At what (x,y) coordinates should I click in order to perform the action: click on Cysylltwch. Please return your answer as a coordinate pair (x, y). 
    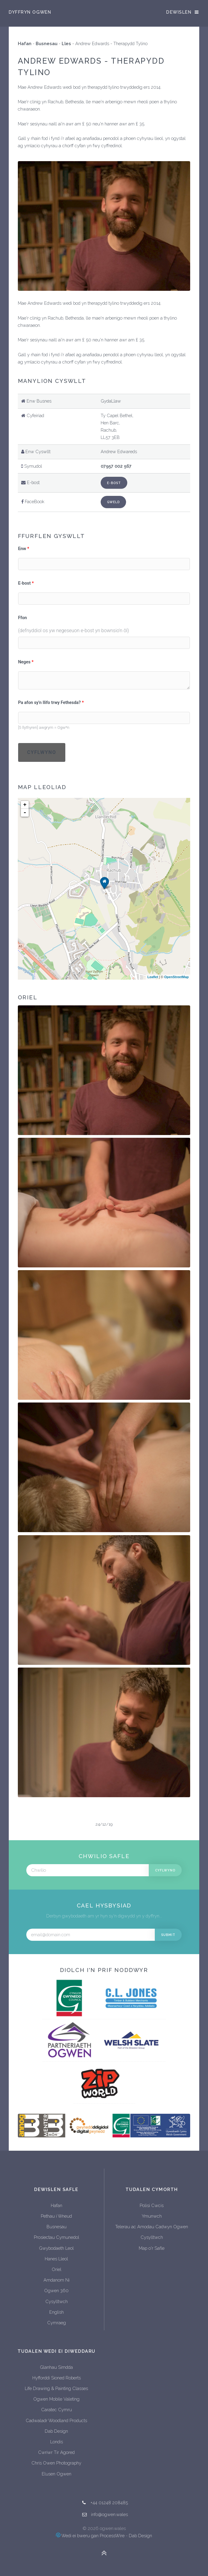
    Looking at the image, I should click on (56, 2301).